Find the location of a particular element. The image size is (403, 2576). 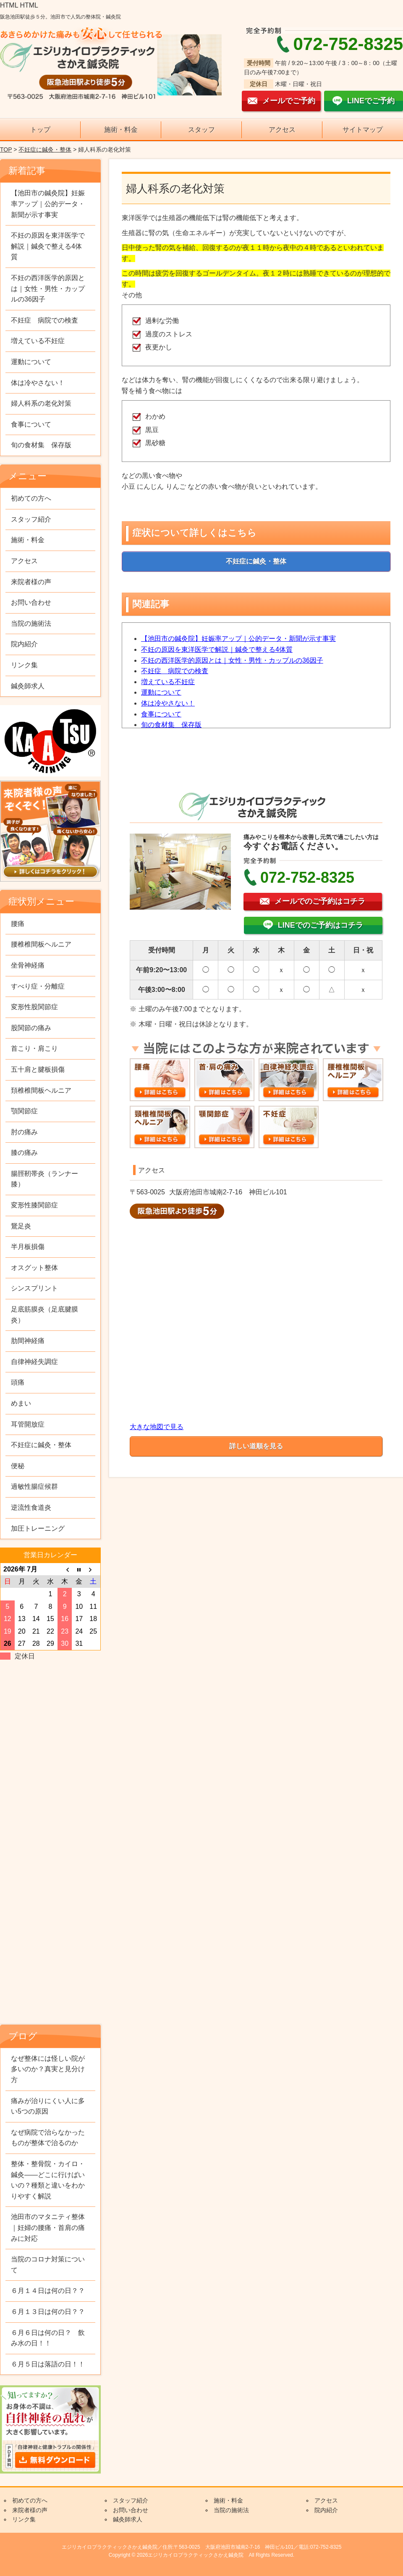

施術・料金 is located at coordinates (121, 129).